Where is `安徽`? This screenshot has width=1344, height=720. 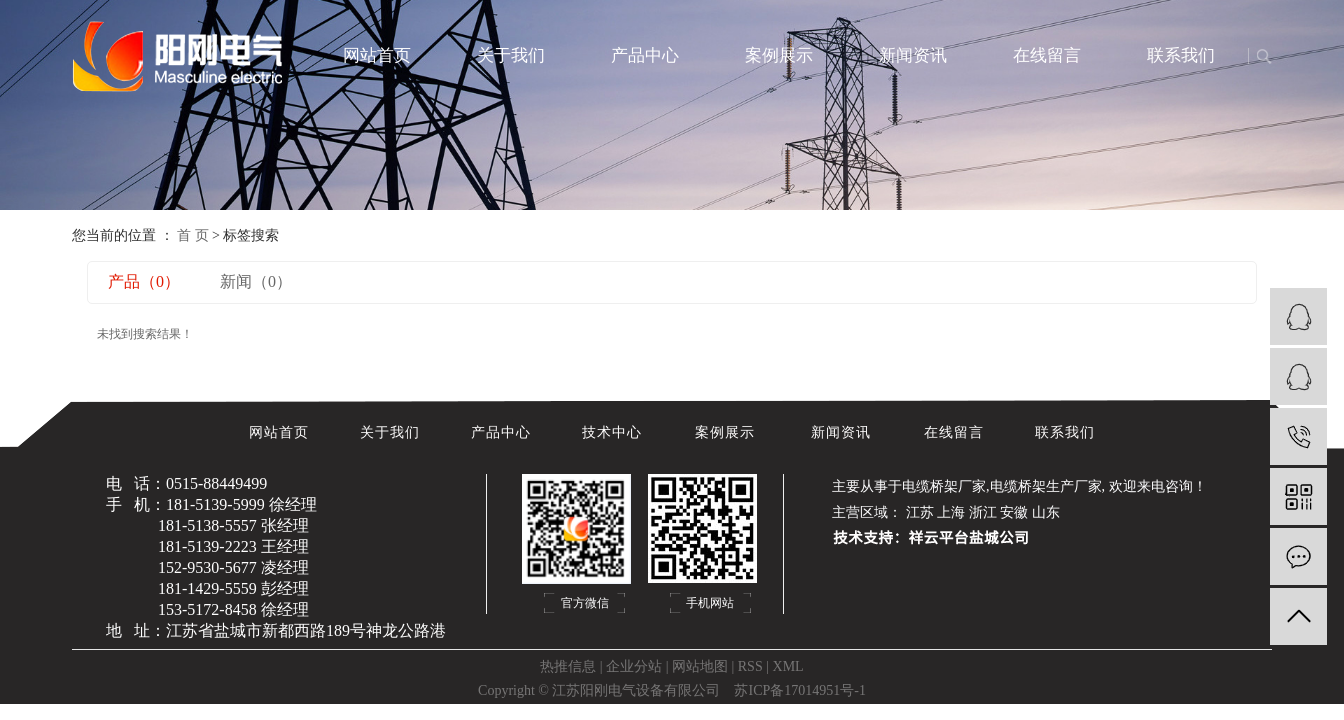 安徽 is located at coordinates (1014, 512).